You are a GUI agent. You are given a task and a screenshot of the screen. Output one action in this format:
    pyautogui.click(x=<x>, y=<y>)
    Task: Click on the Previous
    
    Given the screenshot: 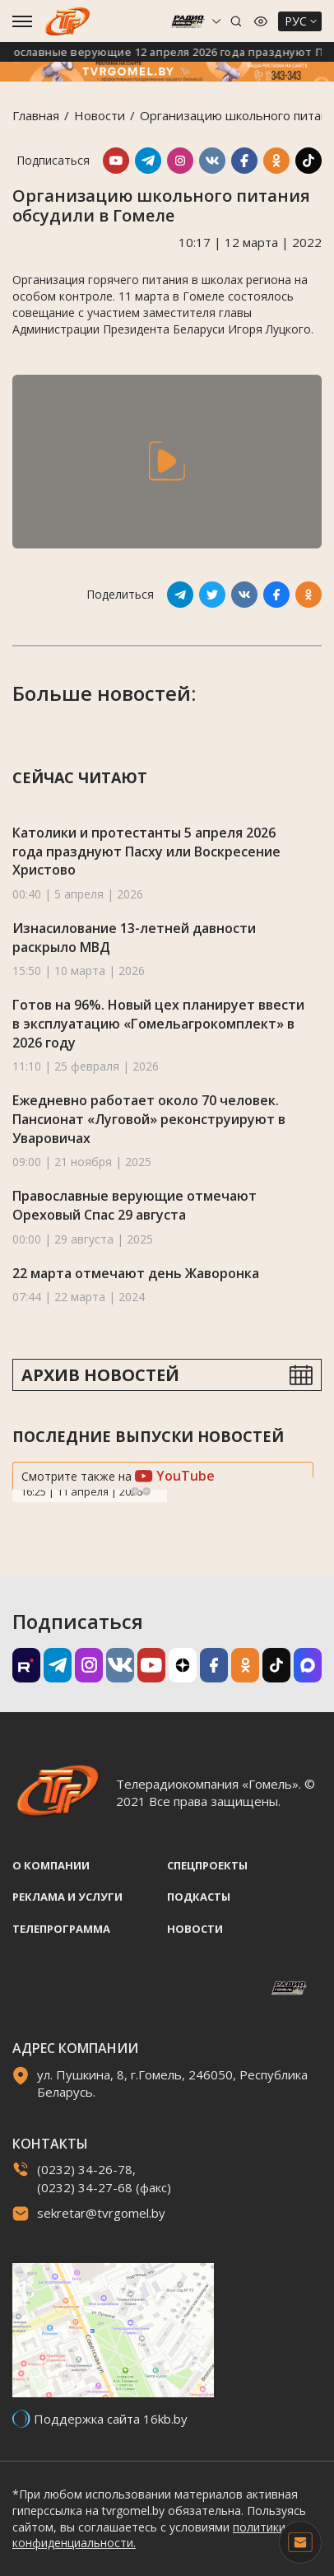 What is the action you would take?
    pyautogui.click(x=135, y=1491)
    